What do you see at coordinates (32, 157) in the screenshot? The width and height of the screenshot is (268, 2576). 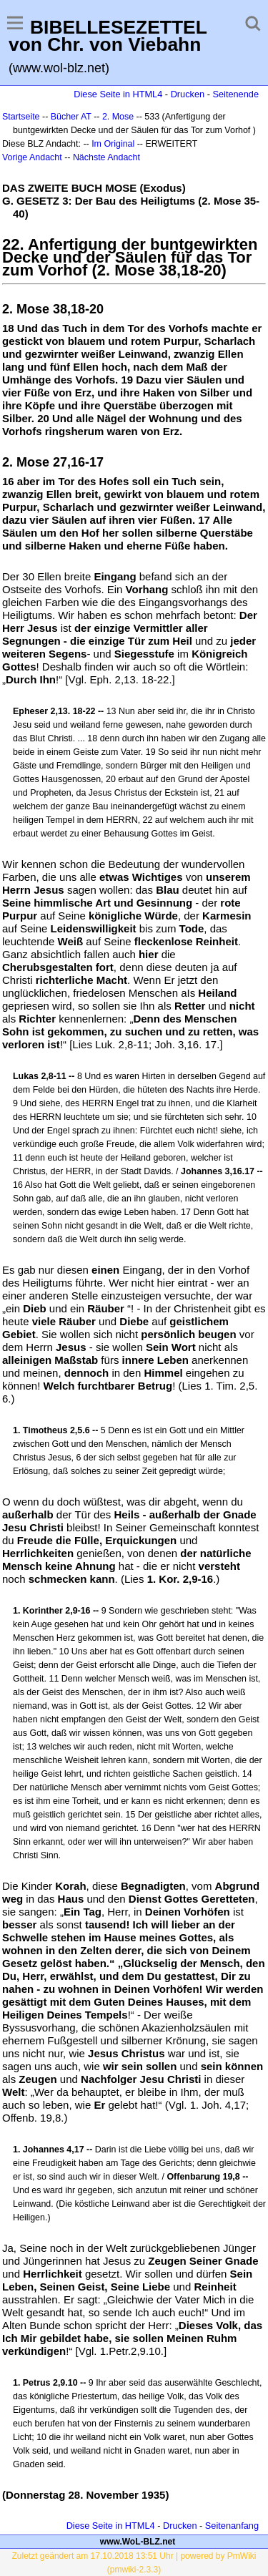 I see `Vorige Andacht` at bounding box center [32, 157].